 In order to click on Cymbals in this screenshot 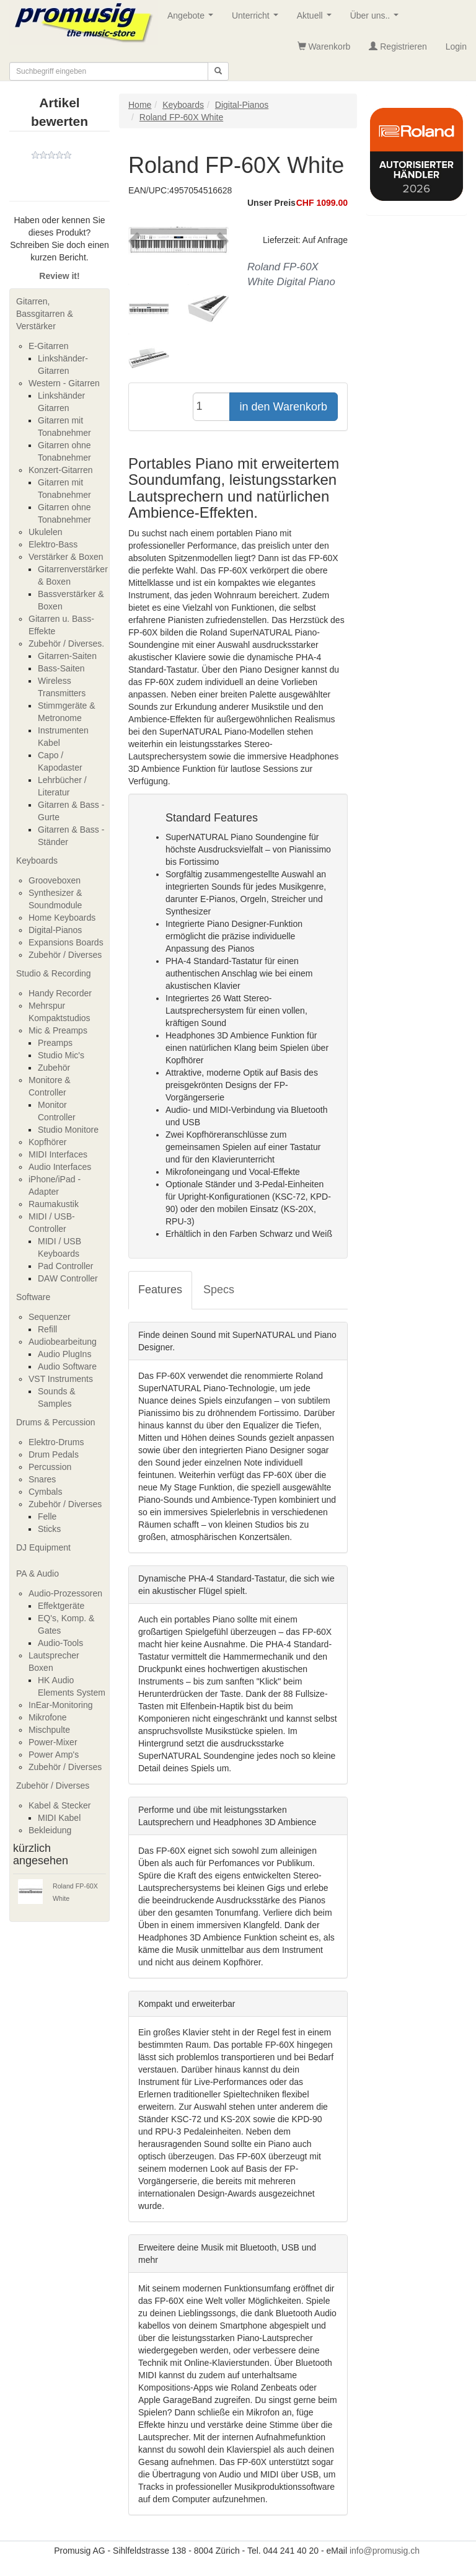, I will do `click(45, 1492)`.